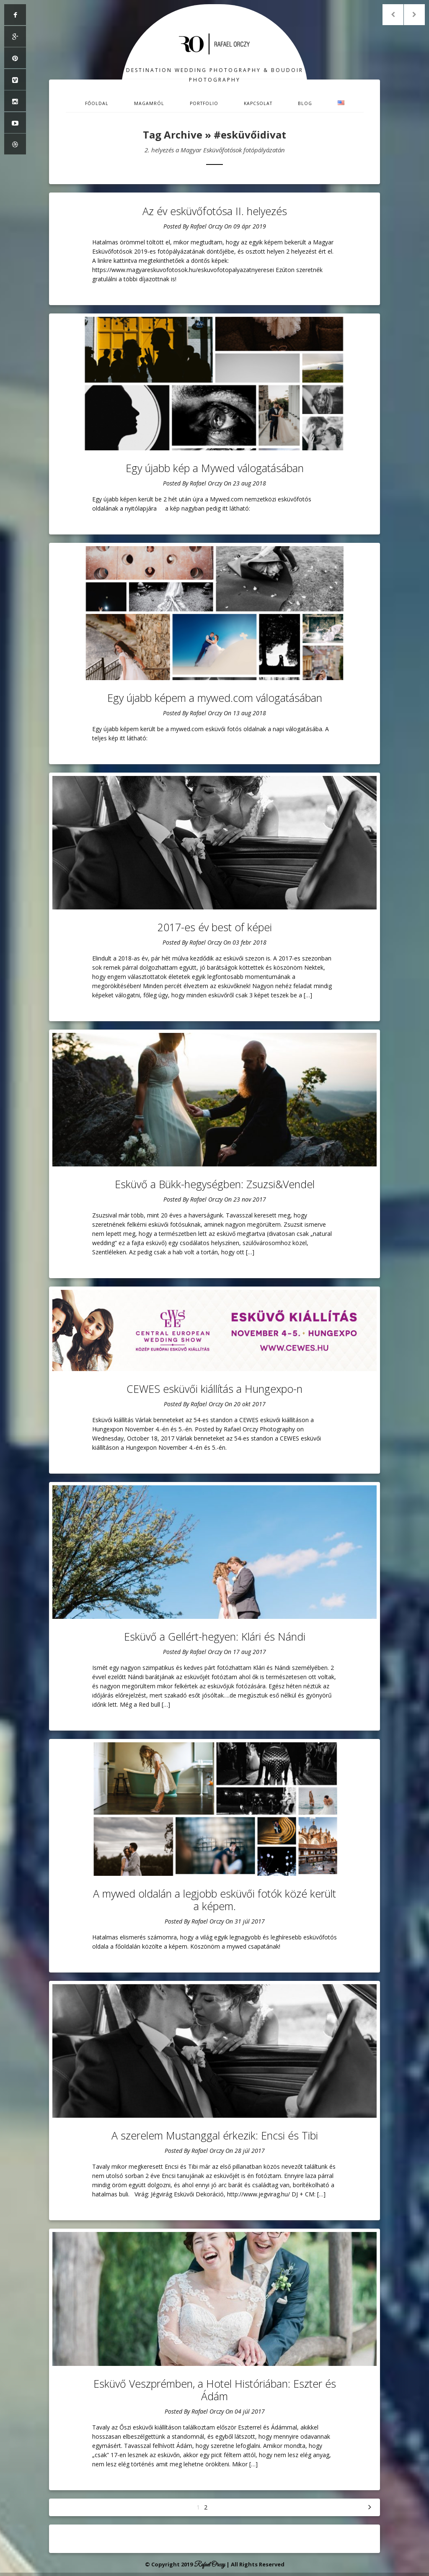 This screenshot has height=2576, width=429. What do you see at coordinates (214, 2389) in the screenshot?
I see `Esküvő Veszprémben, a Hotel Históriában: Eszter és Ádám` at bounding box center [214, 2389].